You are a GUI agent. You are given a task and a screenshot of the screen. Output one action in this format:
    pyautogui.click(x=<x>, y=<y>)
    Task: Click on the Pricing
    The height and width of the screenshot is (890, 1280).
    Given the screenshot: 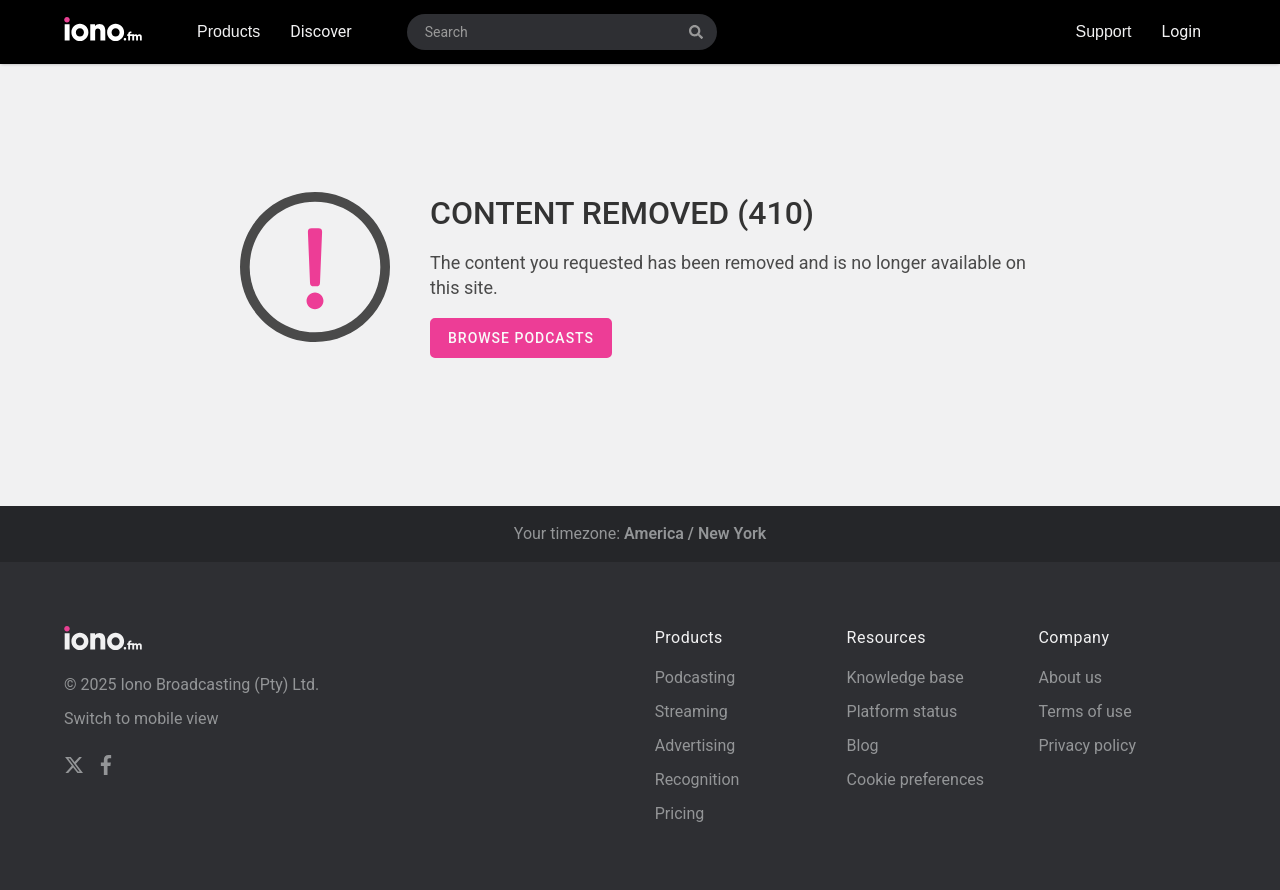 What is the action you would take?
    pyautogui.click(x=680, y=813)
    